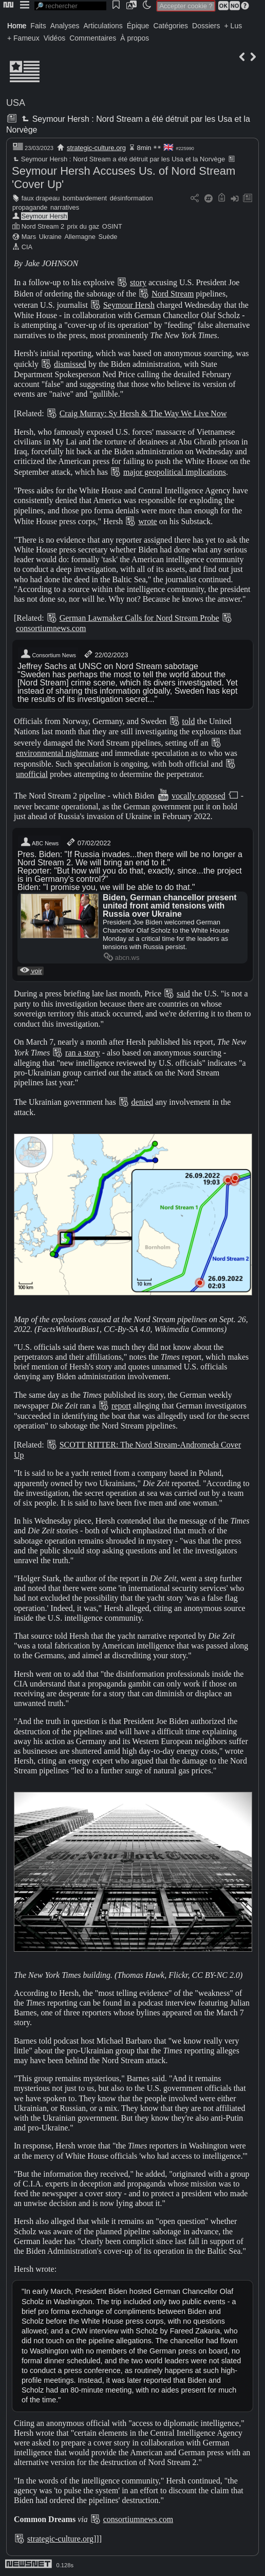  I want to click on major geopolitical implications, so click(174, 472).